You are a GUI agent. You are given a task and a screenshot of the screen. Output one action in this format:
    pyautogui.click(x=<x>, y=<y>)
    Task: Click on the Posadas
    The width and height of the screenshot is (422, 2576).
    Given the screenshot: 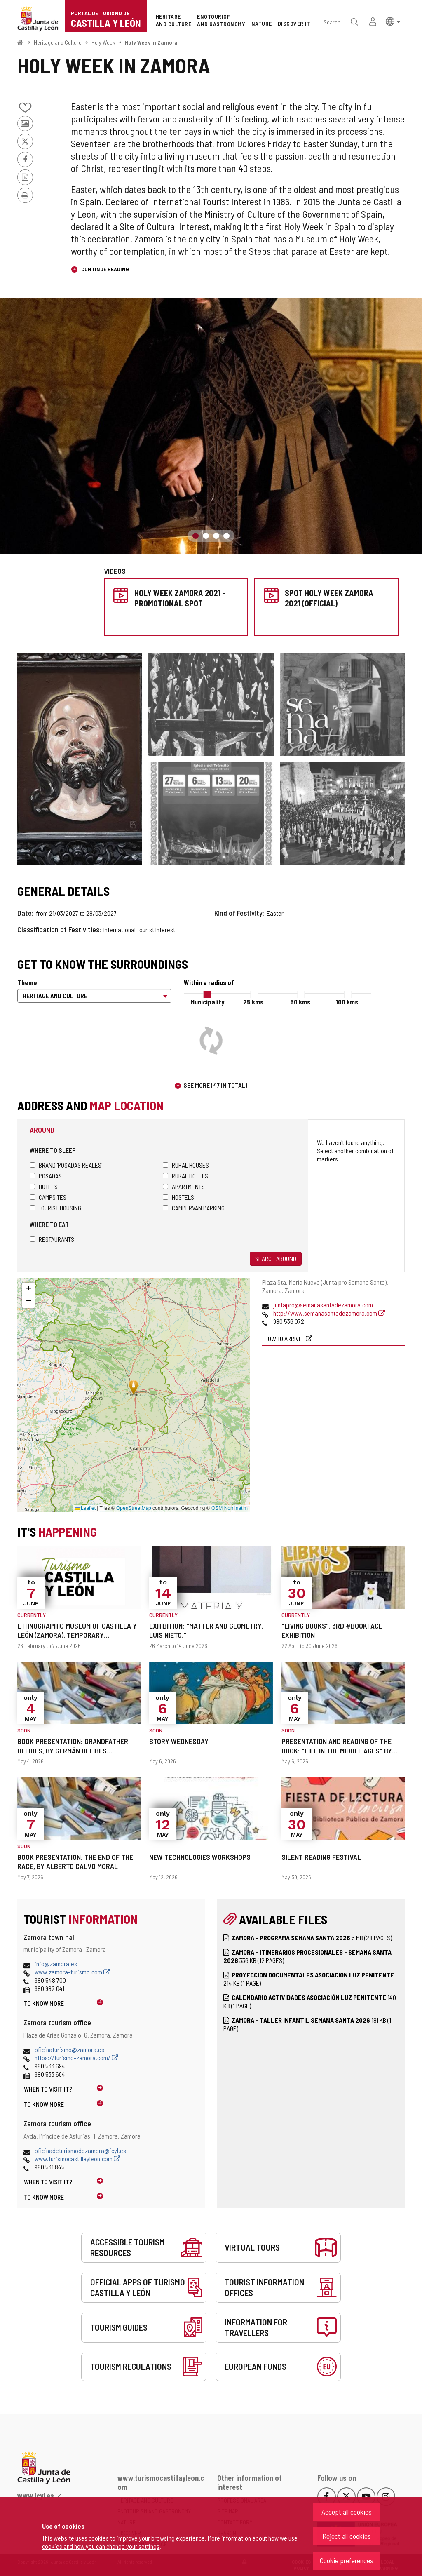 What is the action you would take?
    pyautogui.click(x=46, y=1176)
    